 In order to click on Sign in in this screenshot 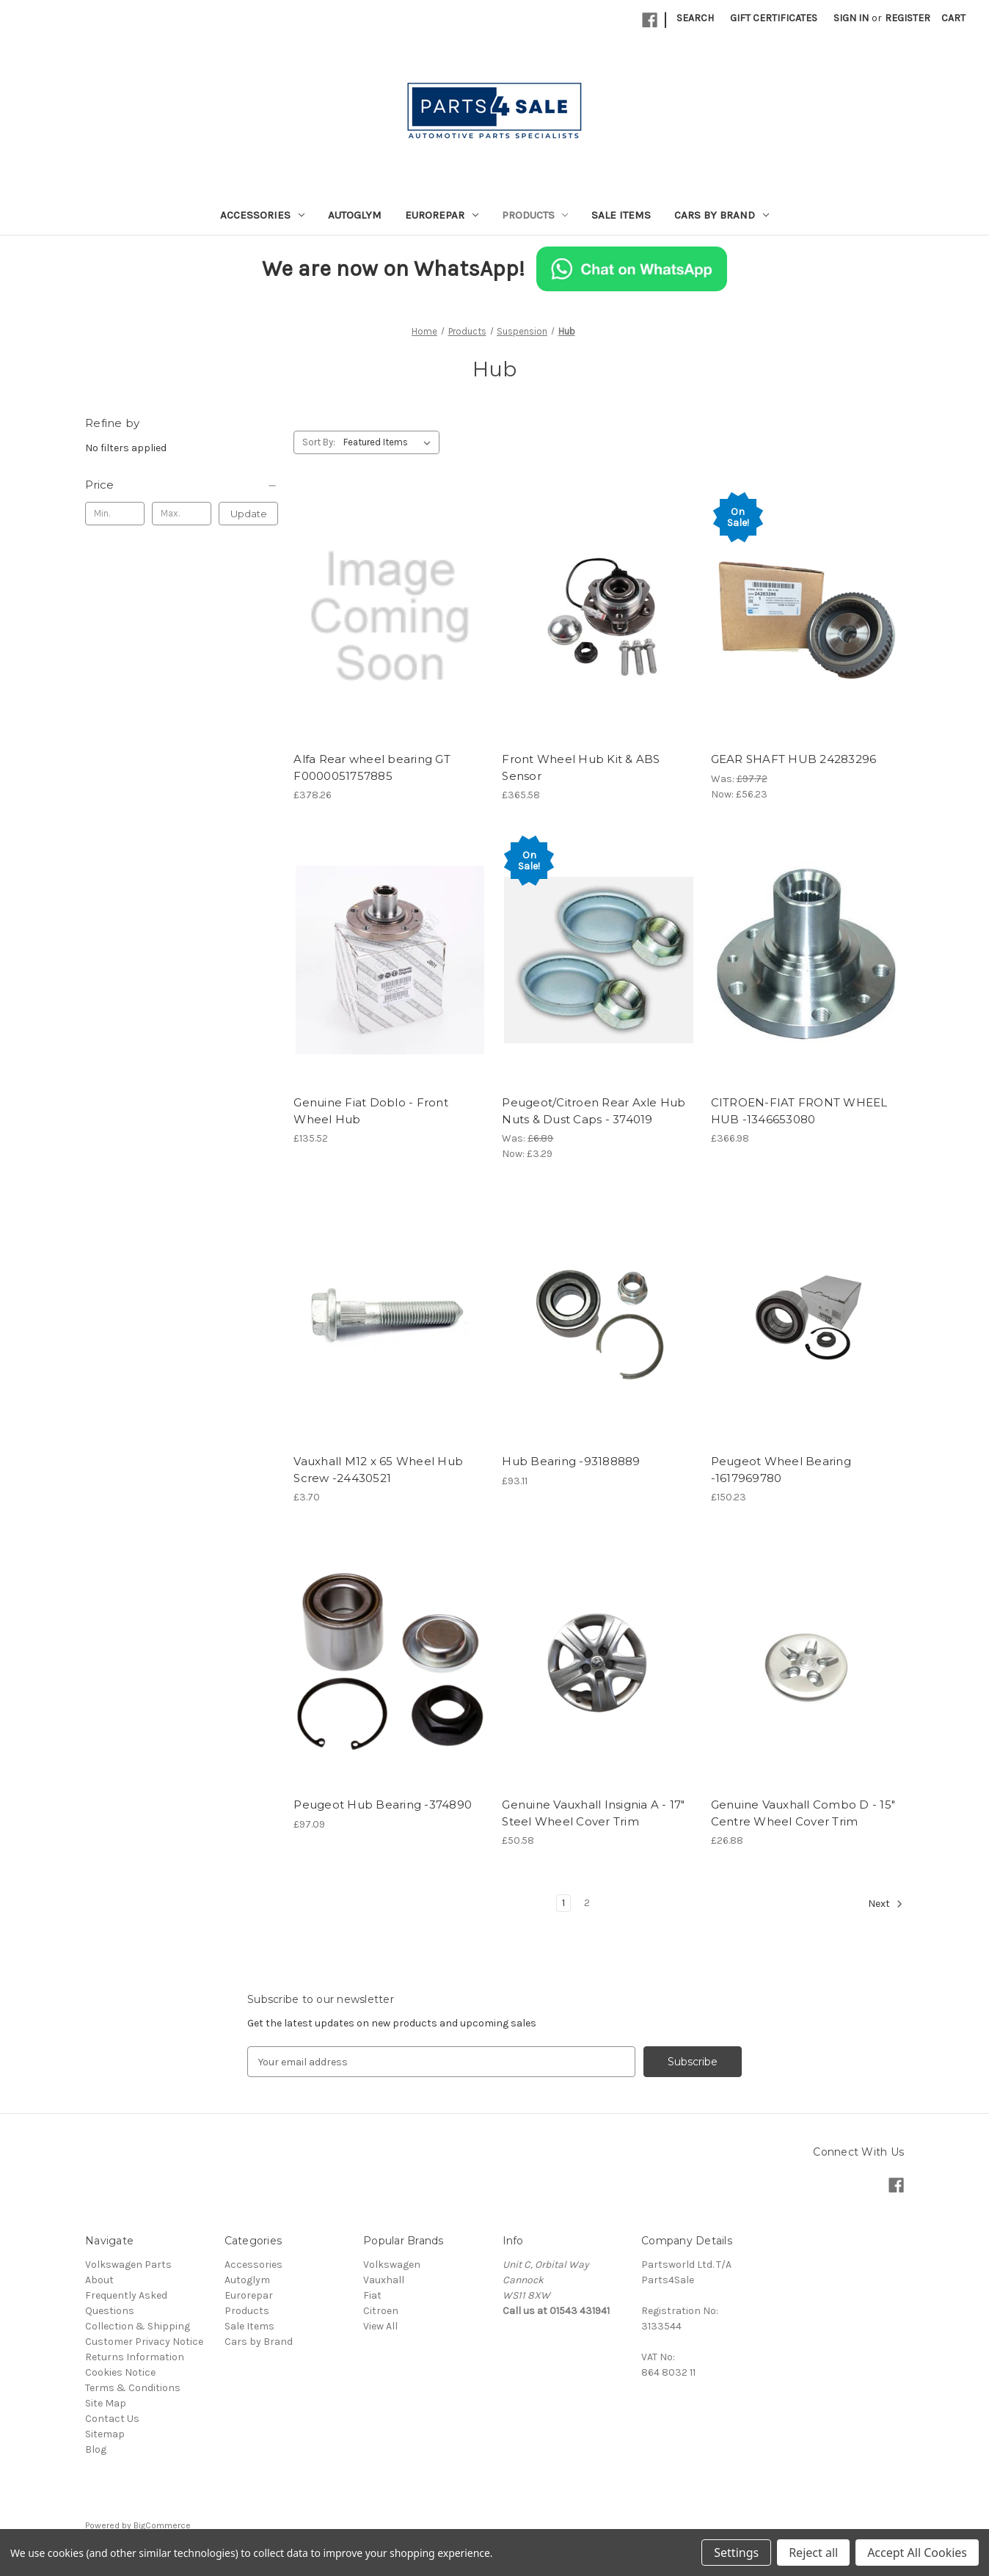, I will do `click(851, 18)`.